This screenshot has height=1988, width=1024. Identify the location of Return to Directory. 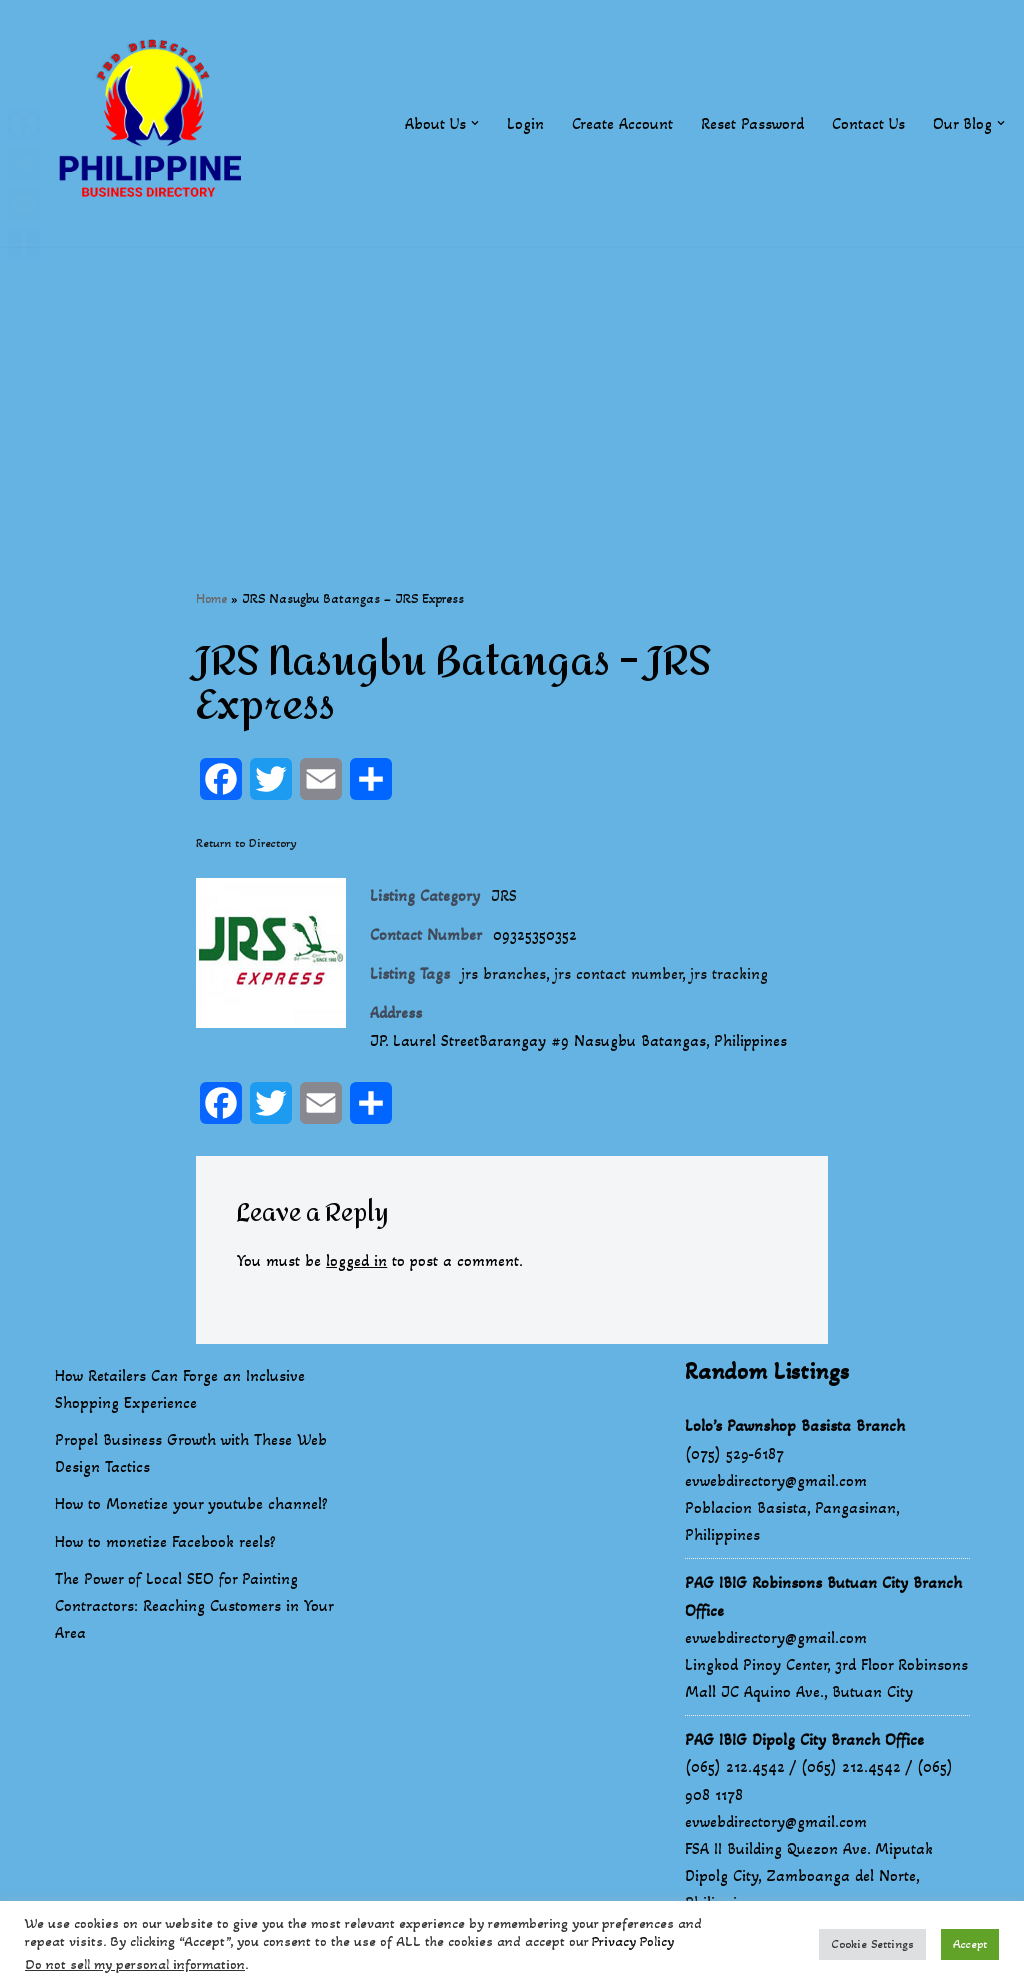
(246, 843).